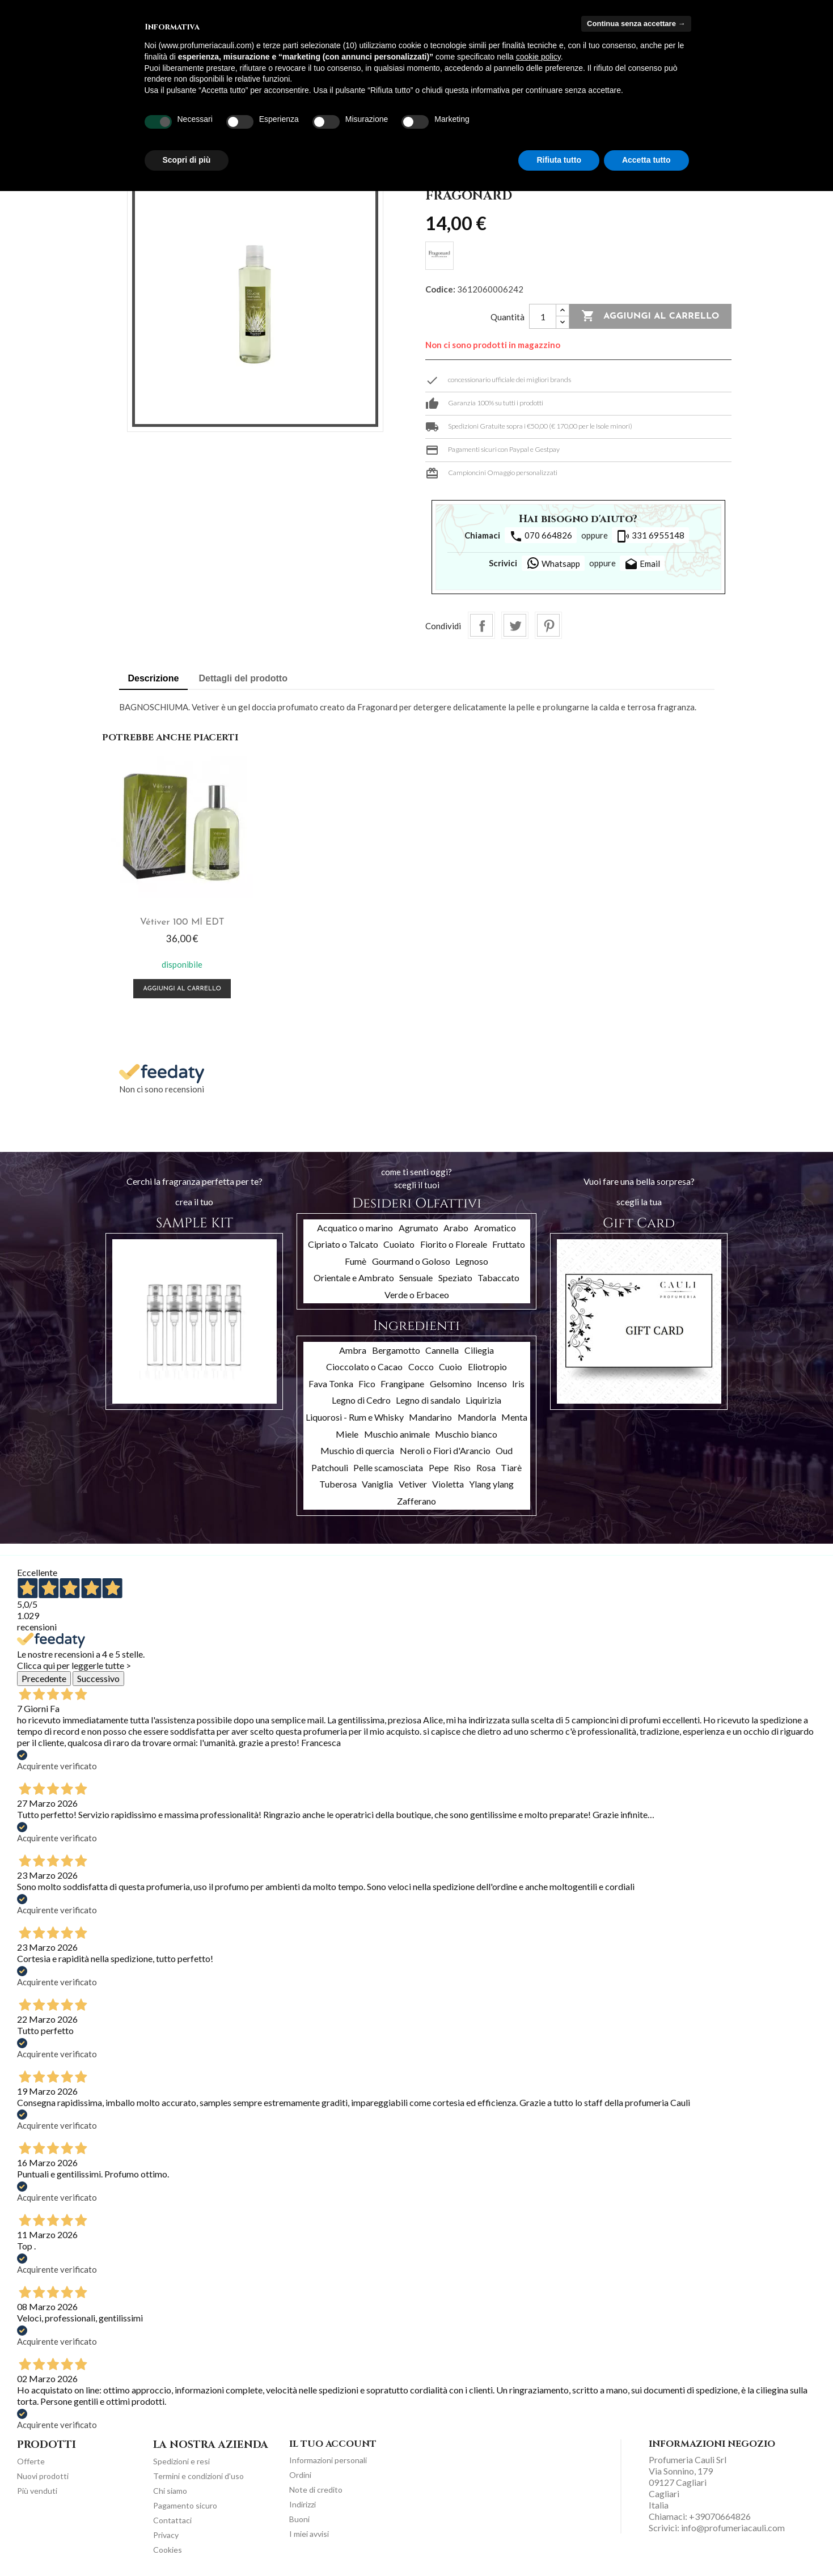 This screenshot has width=833, height=2576. I want to click on Agrumato, so click(418, 1224).